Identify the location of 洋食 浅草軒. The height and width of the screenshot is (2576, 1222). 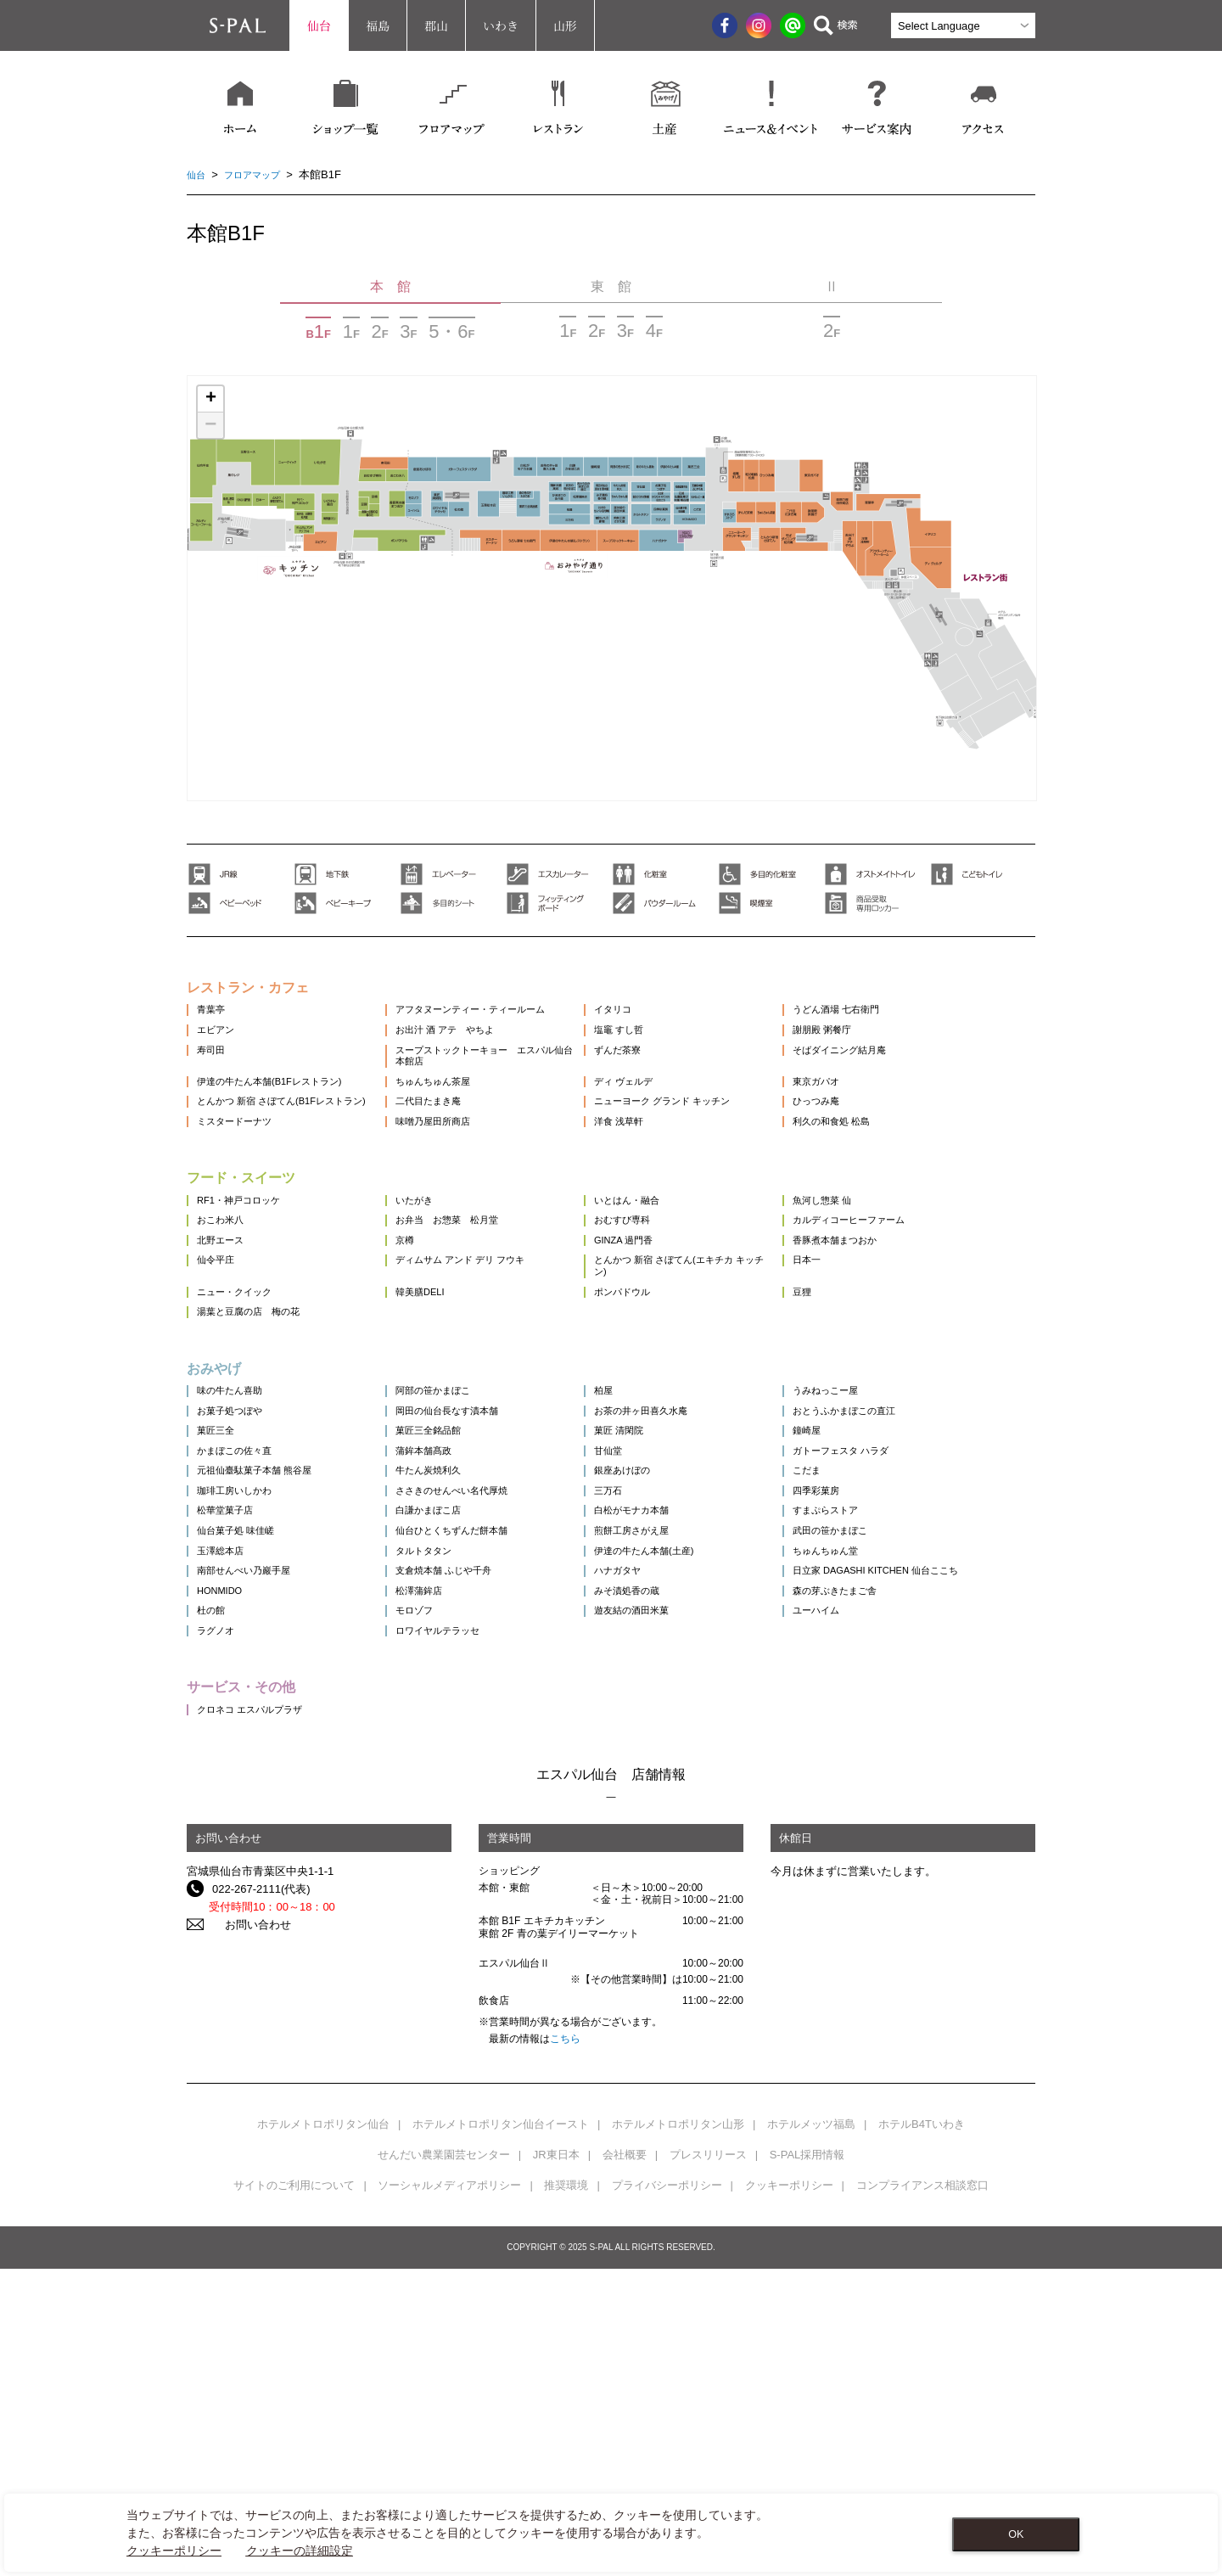
(660, 1199).